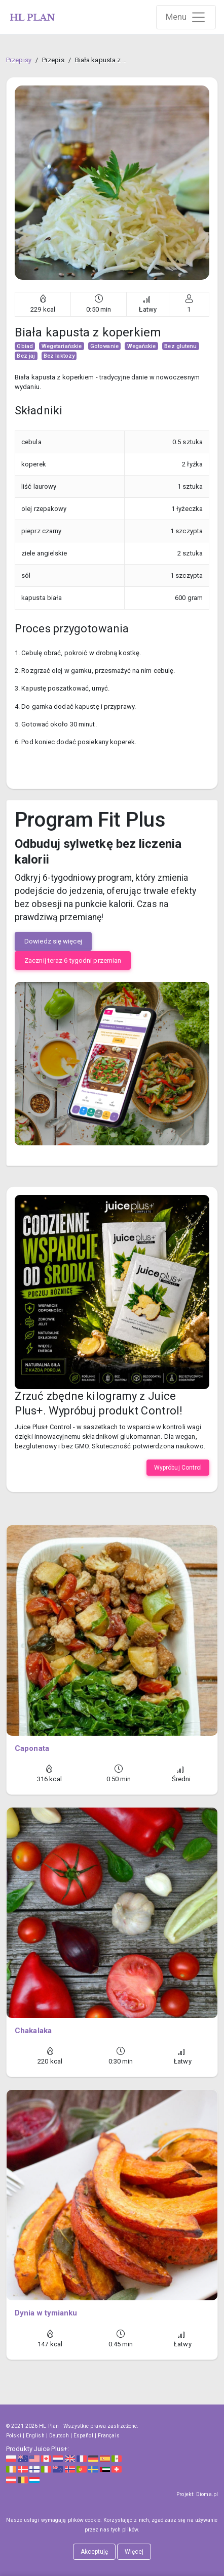  What do you see at coordinates (109, 2435) in the screenshot?
I see `Français` at bounding box center [109, 2435].